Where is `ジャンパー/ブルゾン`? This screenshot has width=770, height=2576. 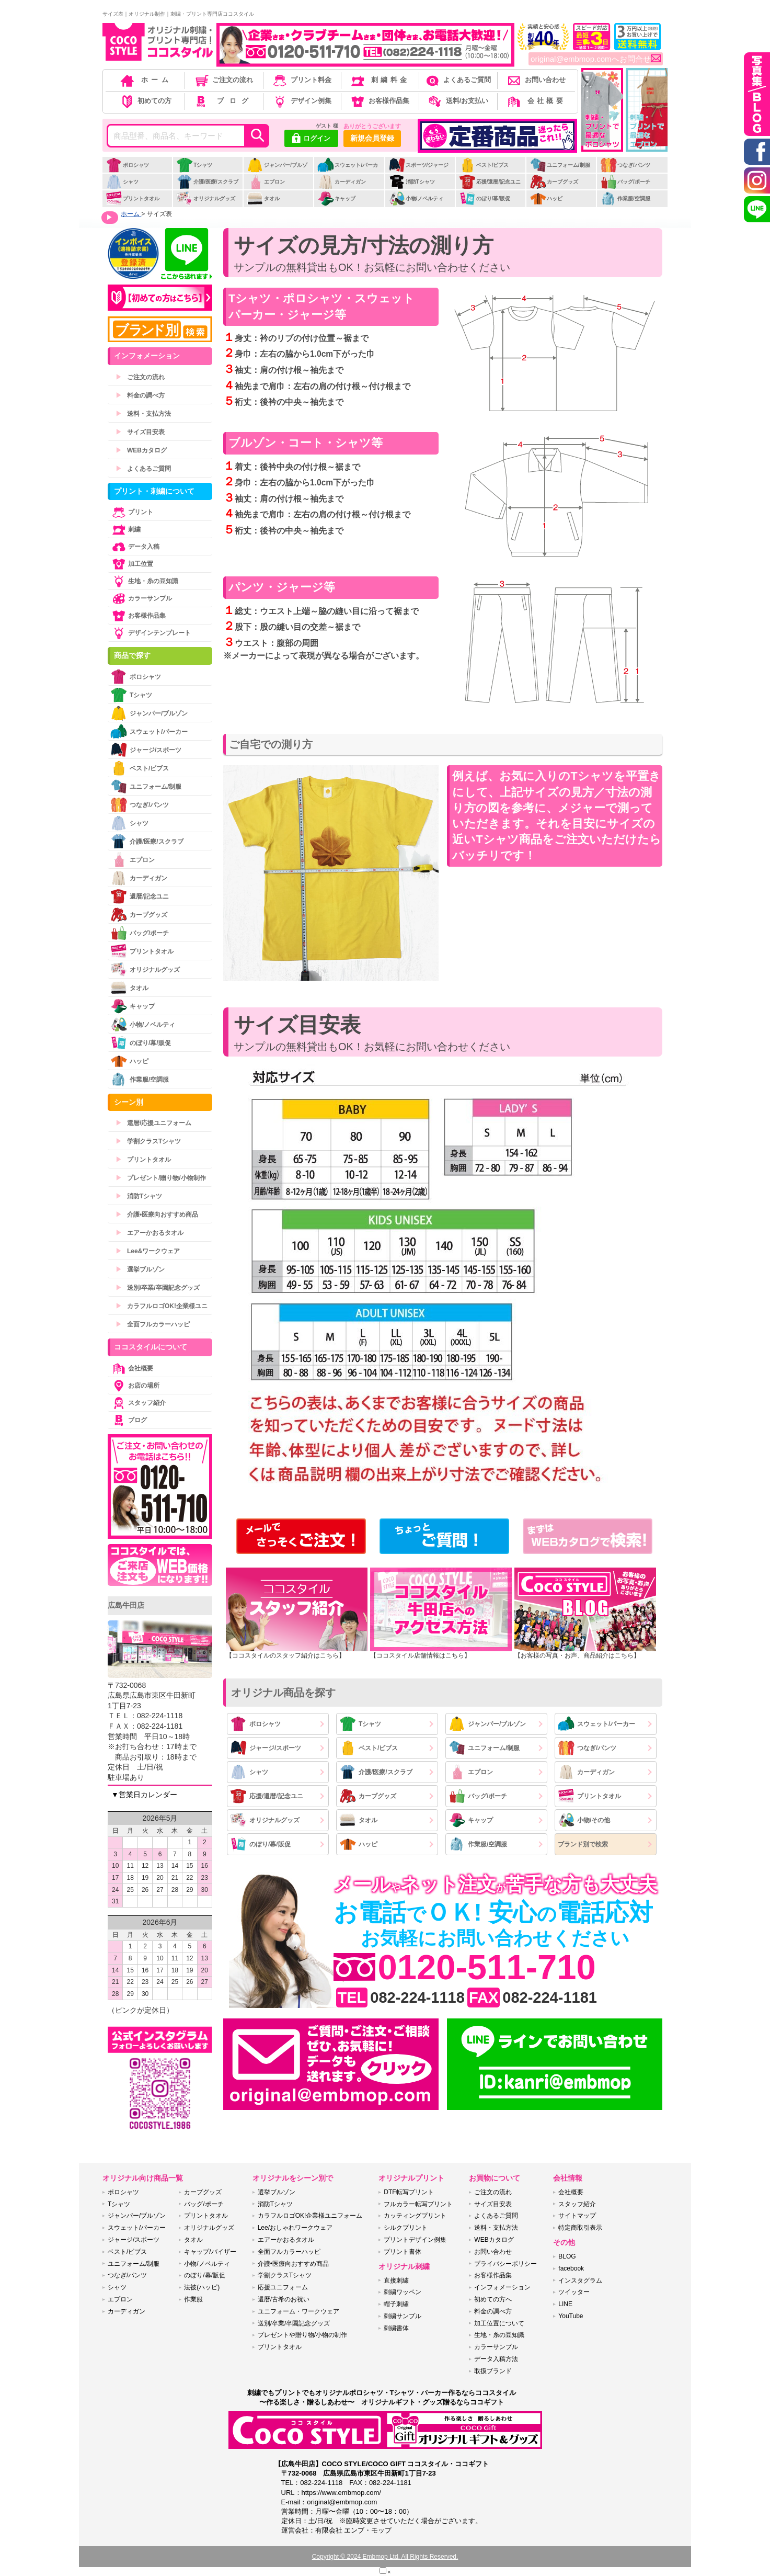 ジャンパー/ブルゾン is located at coordinates (277, 170).